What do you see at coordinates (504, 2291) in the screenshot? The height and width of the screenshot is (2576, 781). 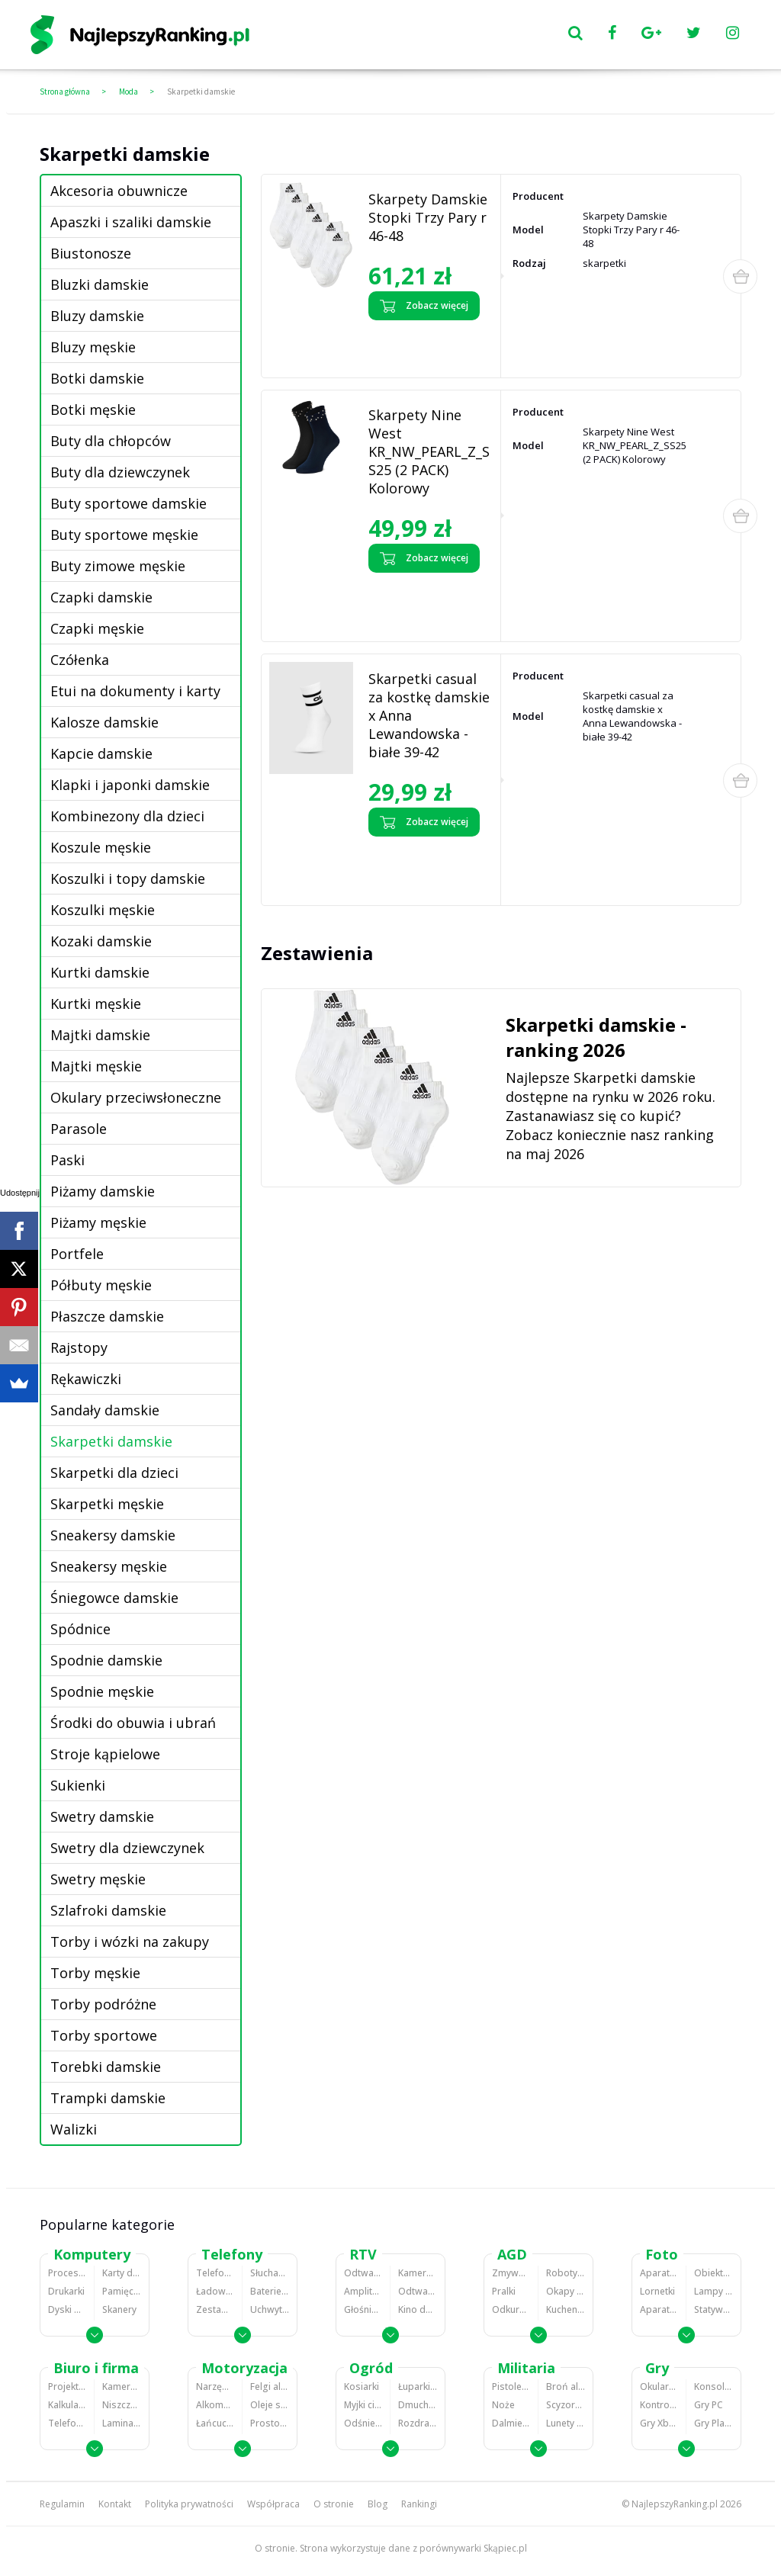 I see `Pralki` at bounding box center [504, 2291].